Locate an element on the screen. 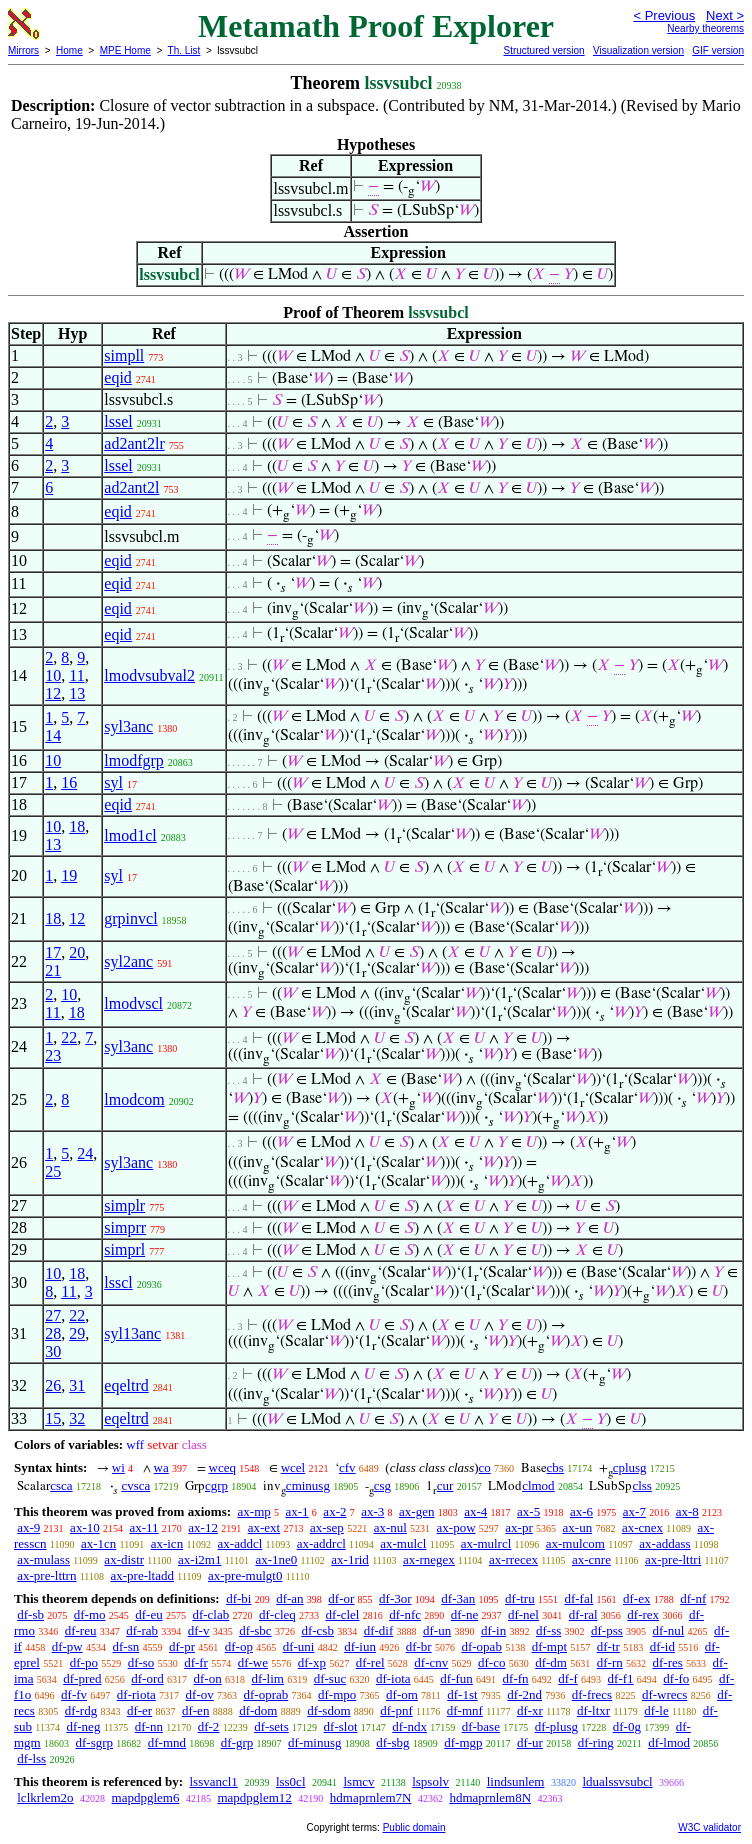 This screenshot has height=1844, width=752. wceq is located at coordinates (222, 1467).